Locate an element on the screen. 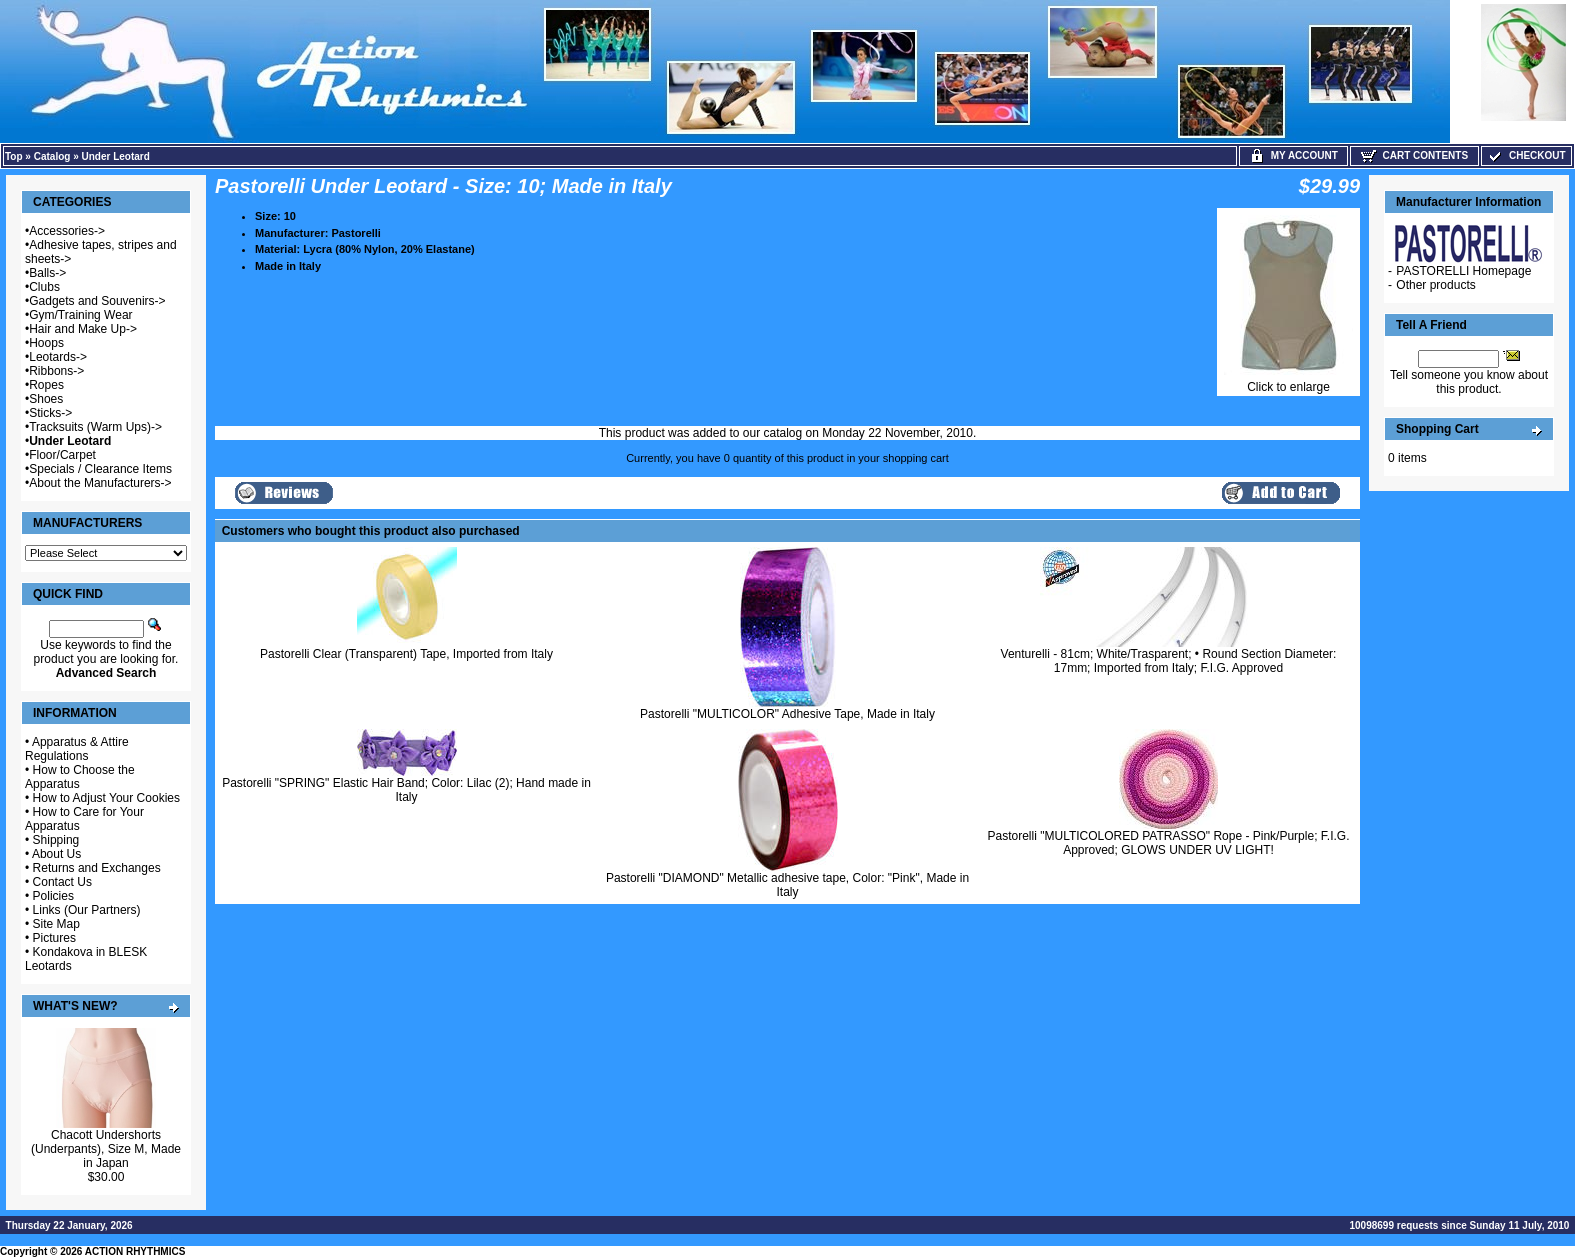 Image resolution: width=1575 pixels, height=1257 pixels. Apparatus & Attire Regulations is located at coordinates (77, 749).